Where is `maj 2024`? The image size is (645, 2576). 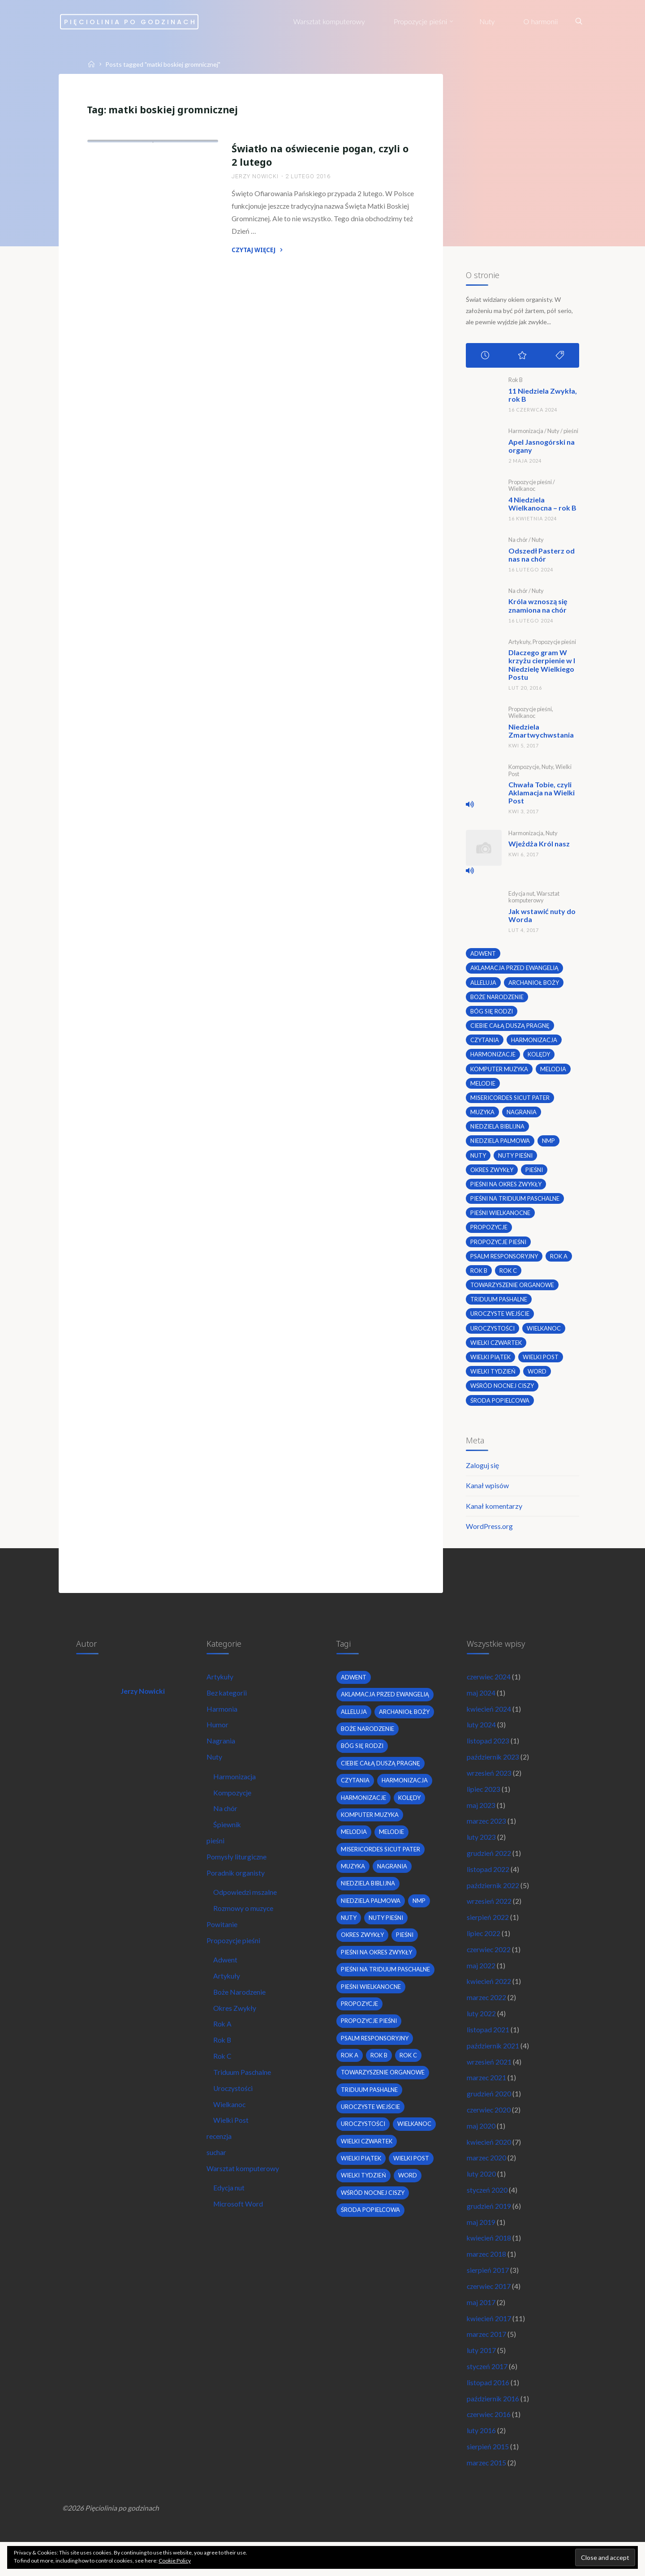 maj 2024 is located at coordinates (481, 1703).